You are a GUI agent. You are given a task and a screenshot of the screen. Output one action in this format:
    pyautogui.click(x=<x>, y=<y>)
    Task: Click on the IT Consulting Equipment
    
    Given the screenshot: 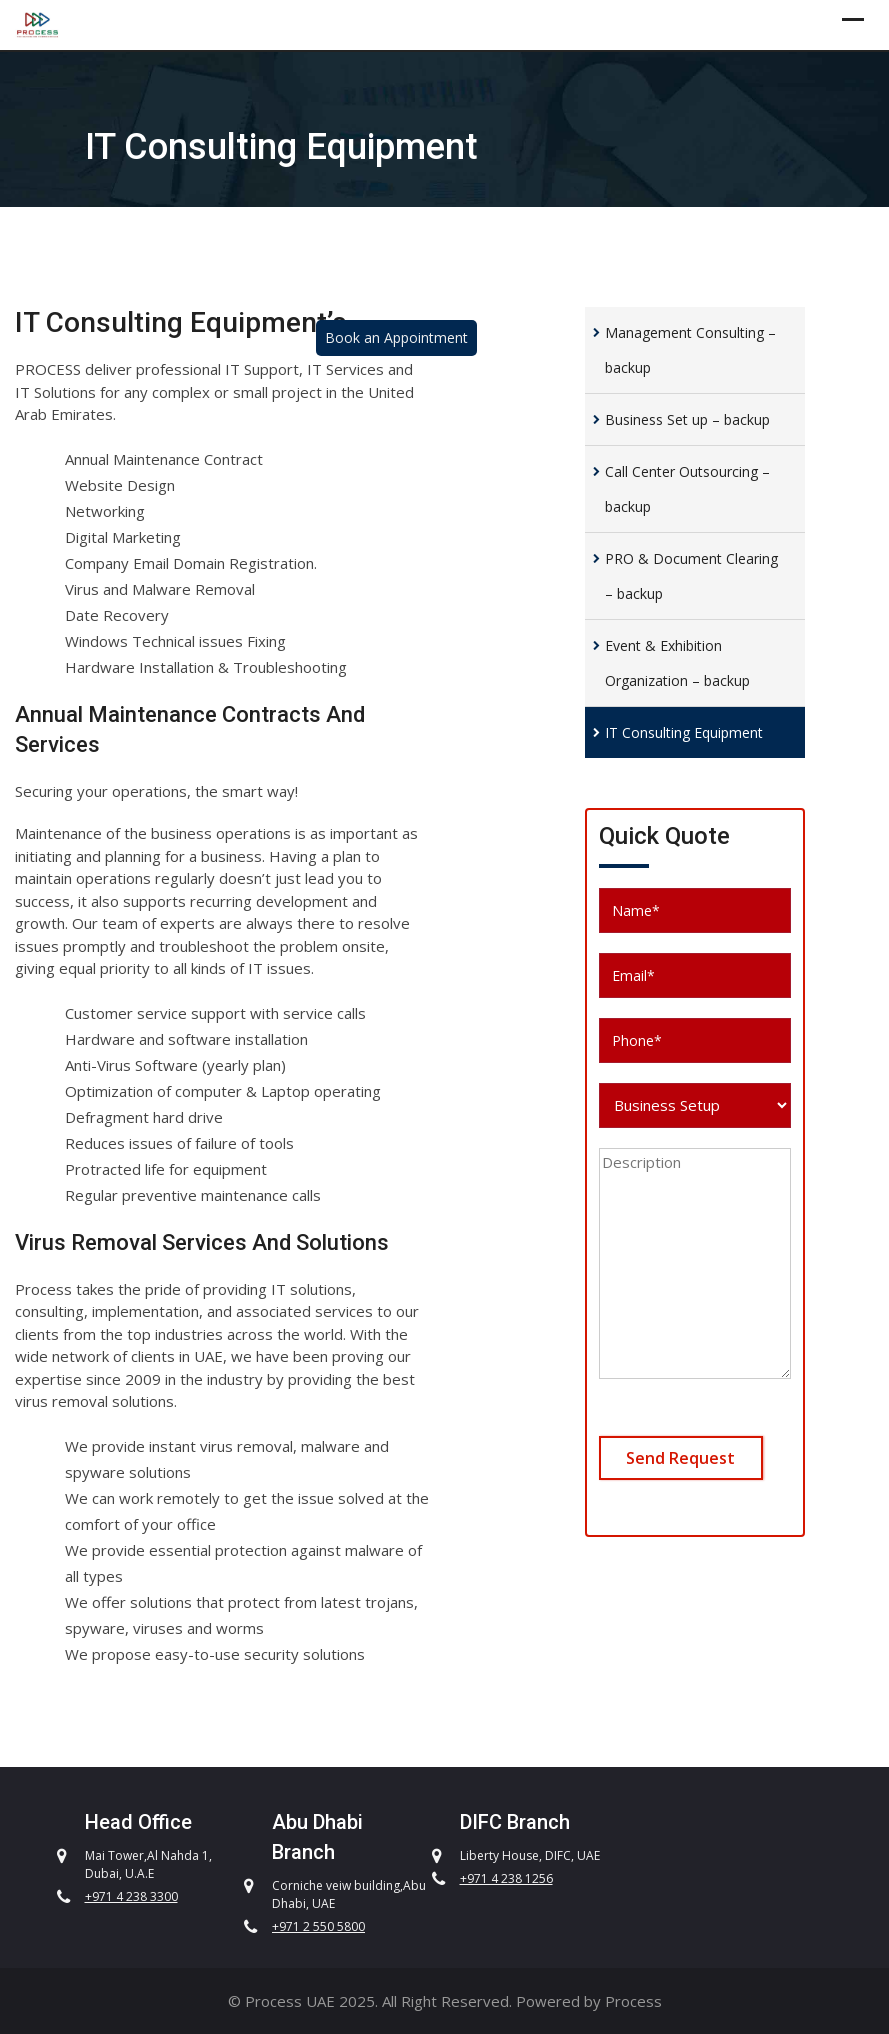 What is the action you would take?
    pyautogui.click(x=684, y=732)
    